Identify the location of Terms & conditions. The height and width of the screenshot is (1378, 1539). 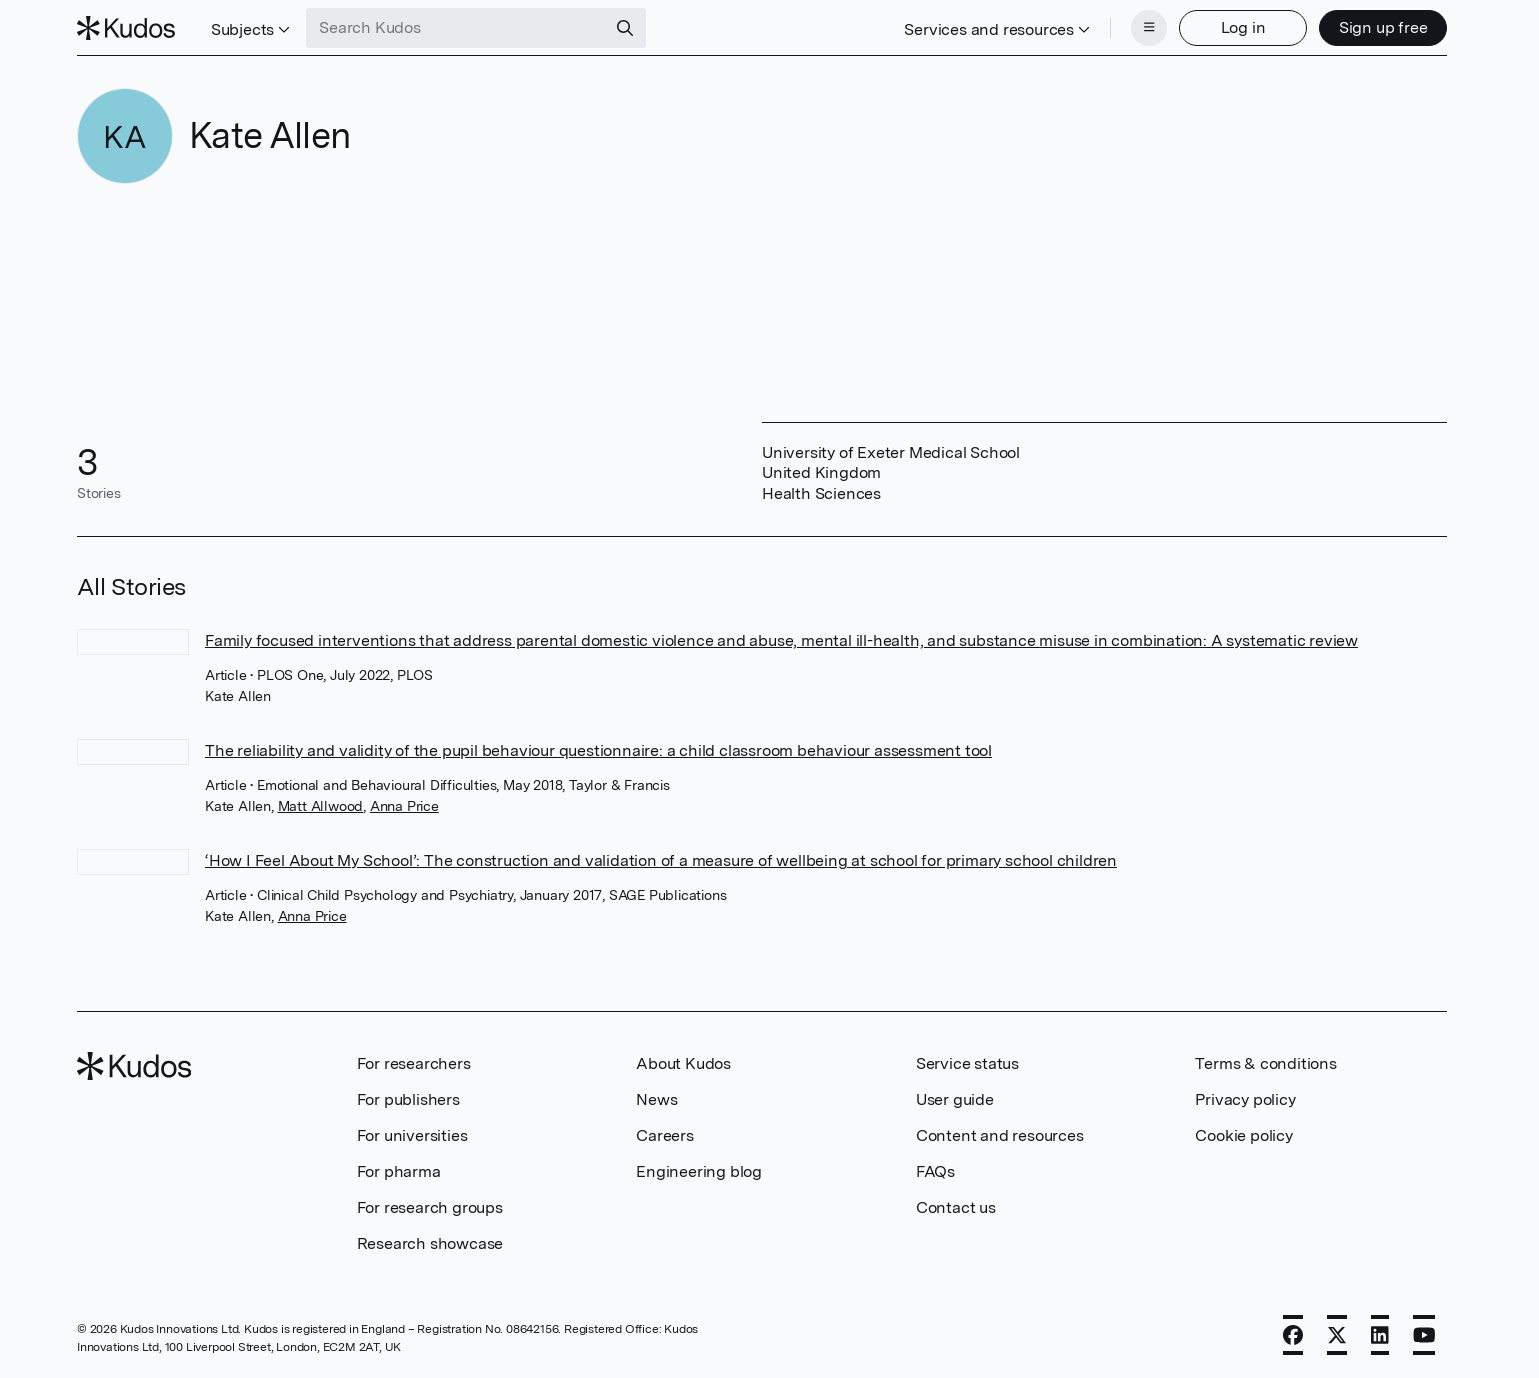
(1265, 1063).